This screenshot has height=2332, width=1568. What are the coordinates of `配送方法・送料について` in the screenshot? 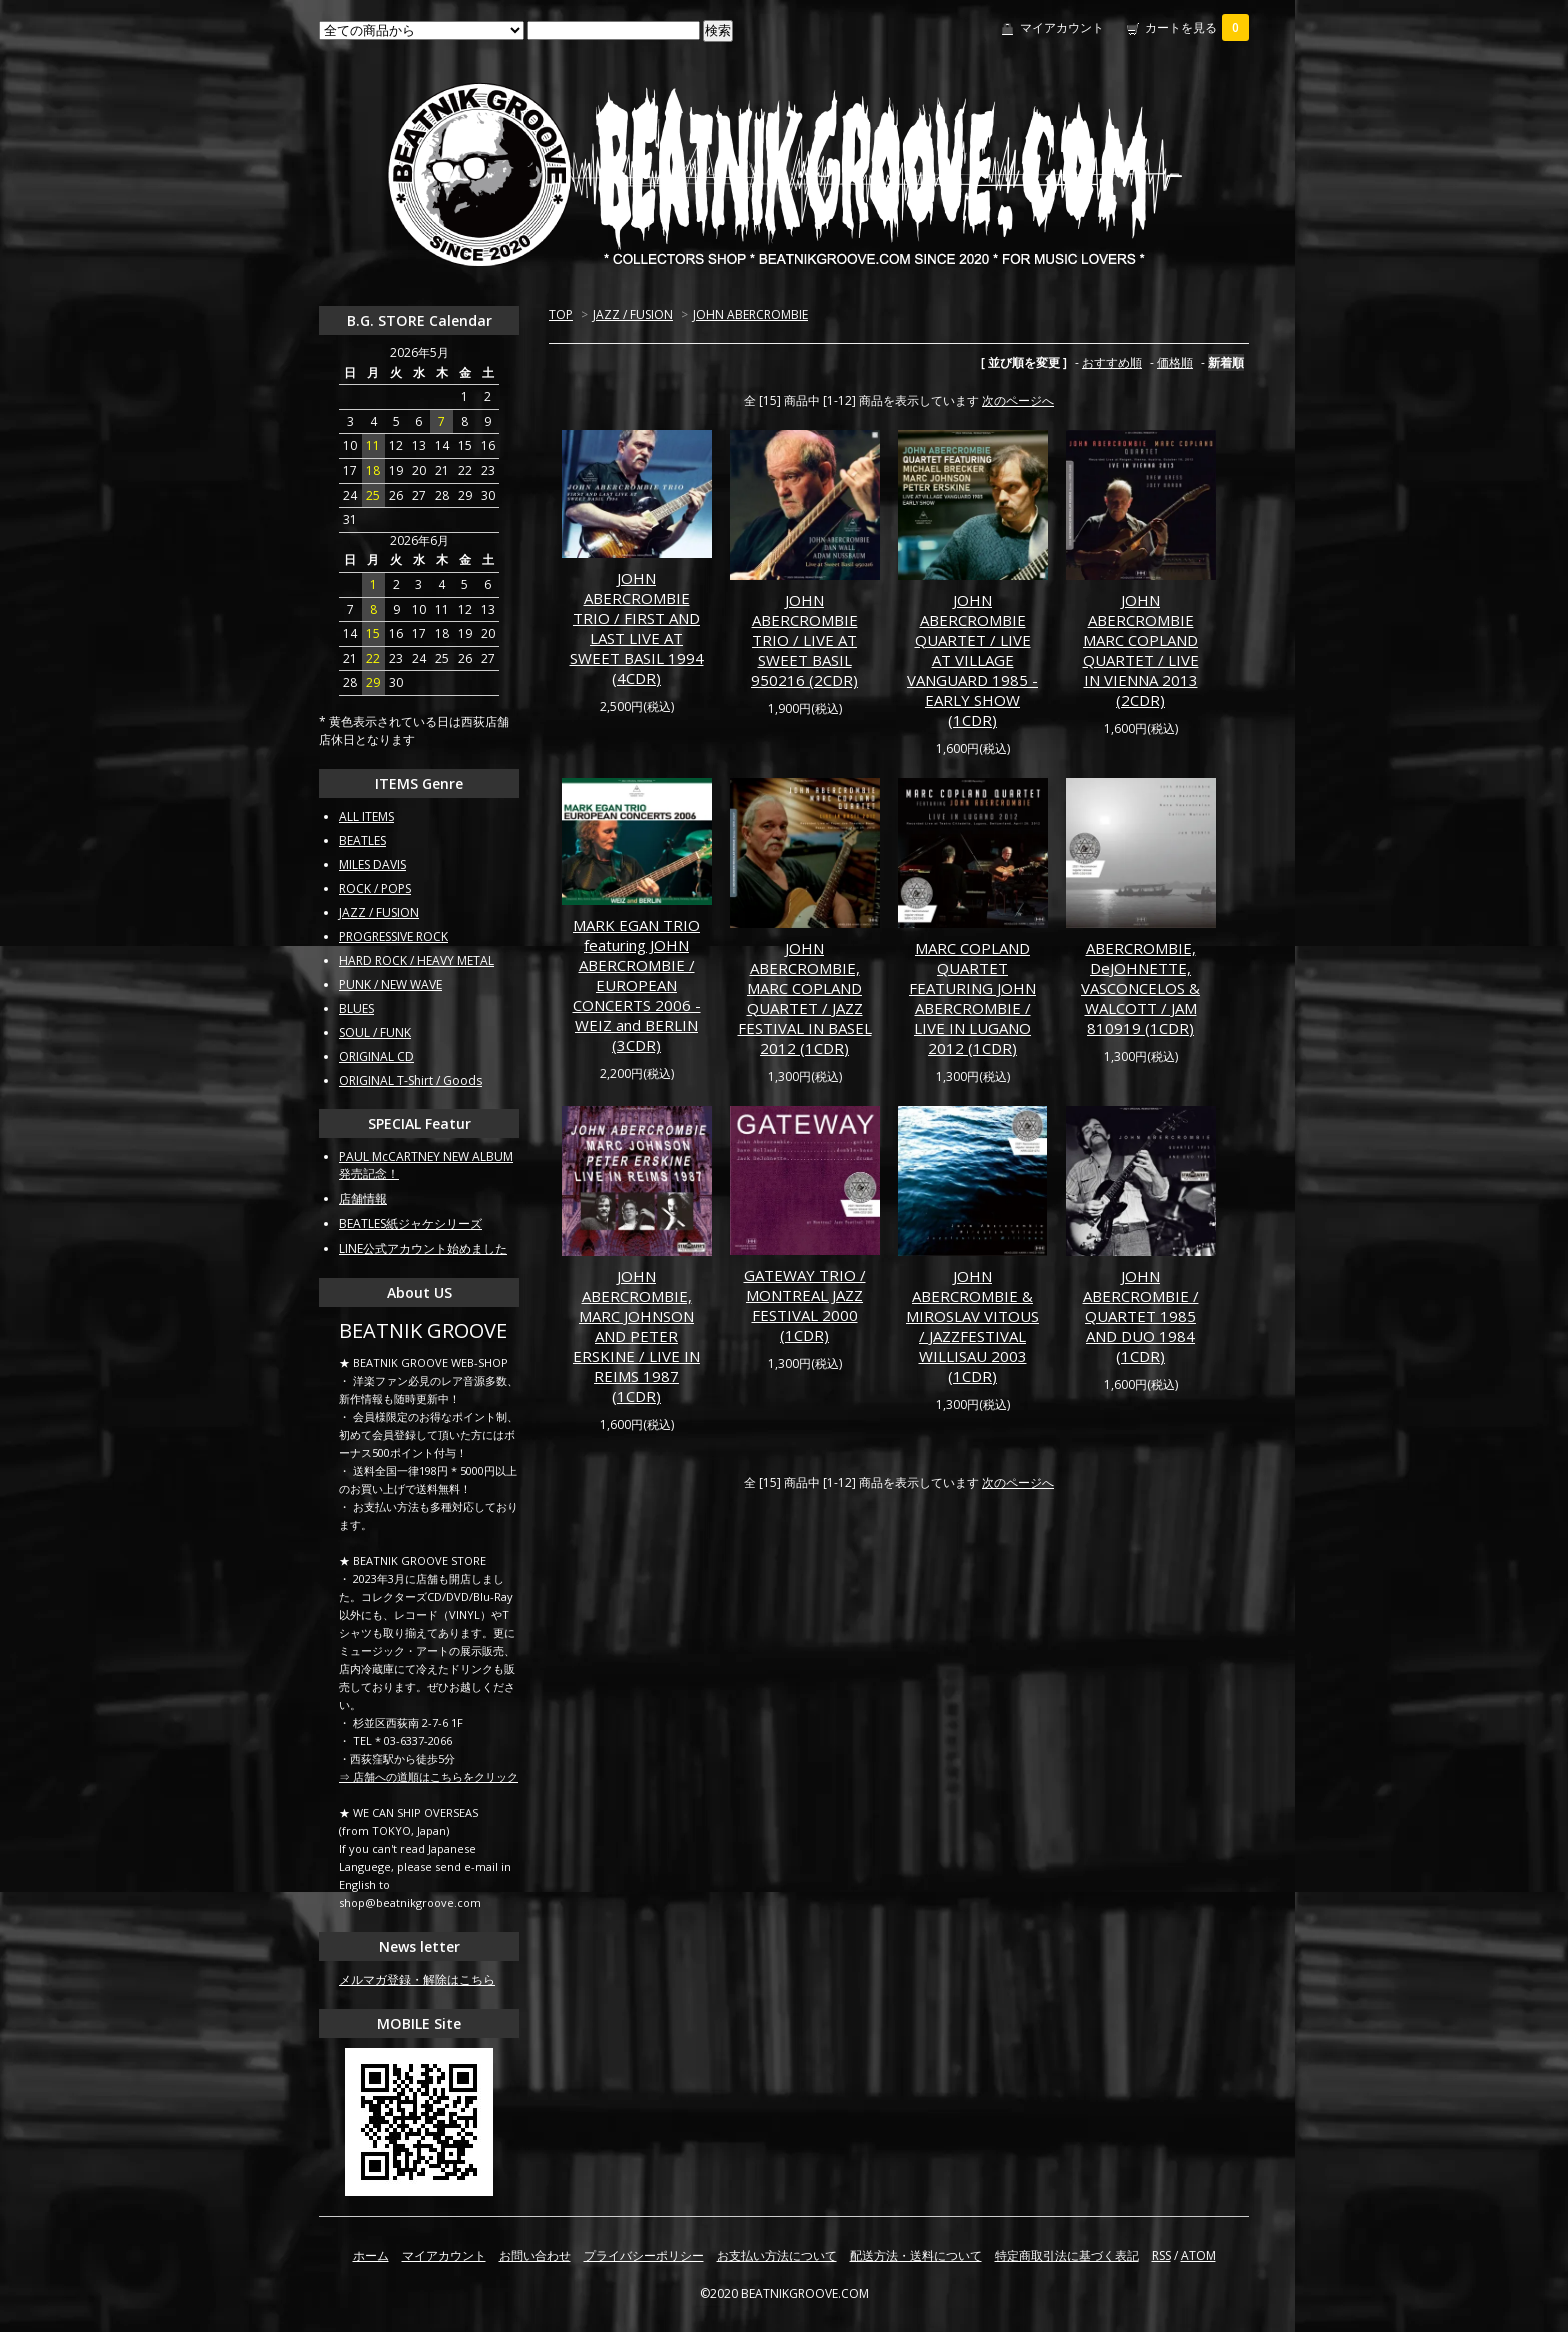 It's located at (916, 2255).